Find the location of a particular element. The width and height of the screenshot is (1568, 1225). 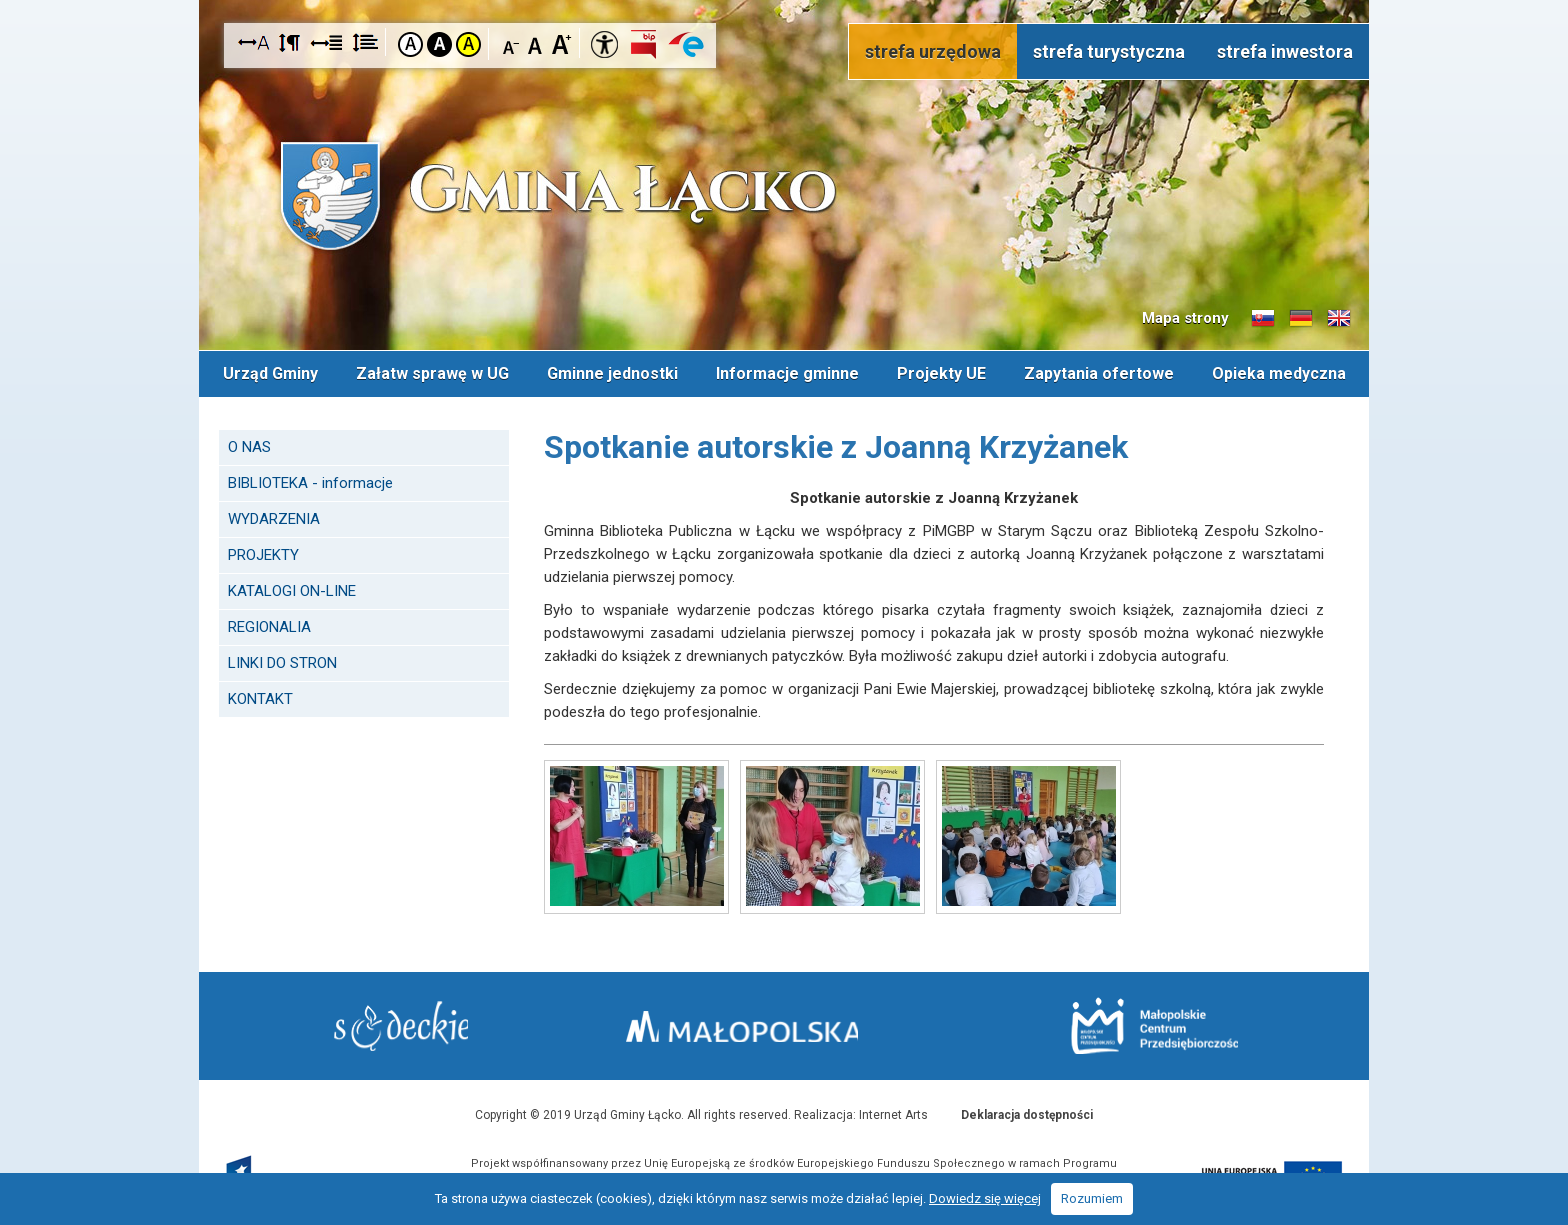

Informacje o gminie w języku słowackim is located at coordinates (1263, 319).